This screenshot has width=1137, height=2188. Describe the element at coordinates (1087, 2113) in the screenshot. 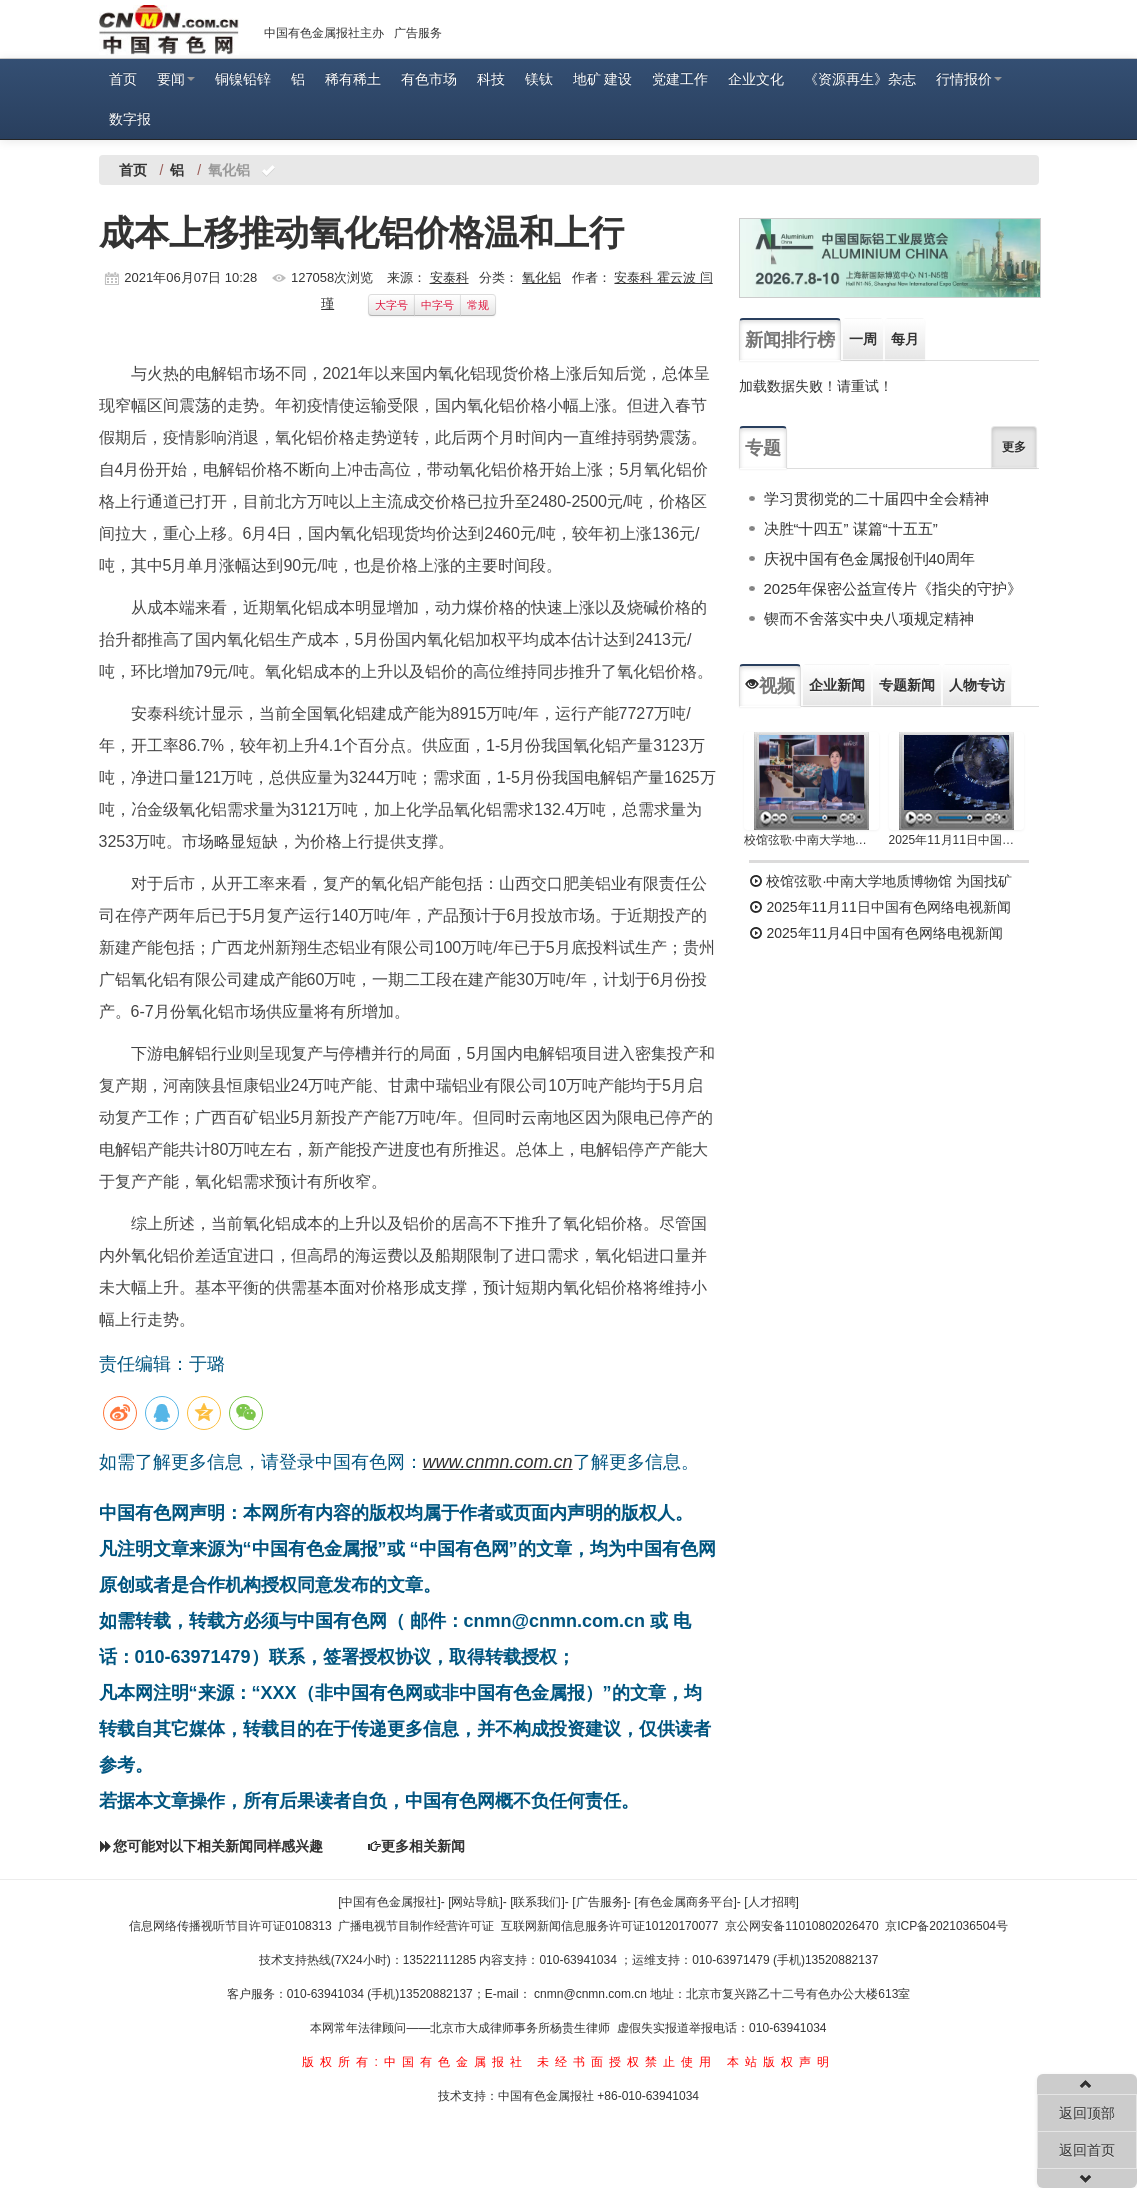

I see `返回顶部` at that location.